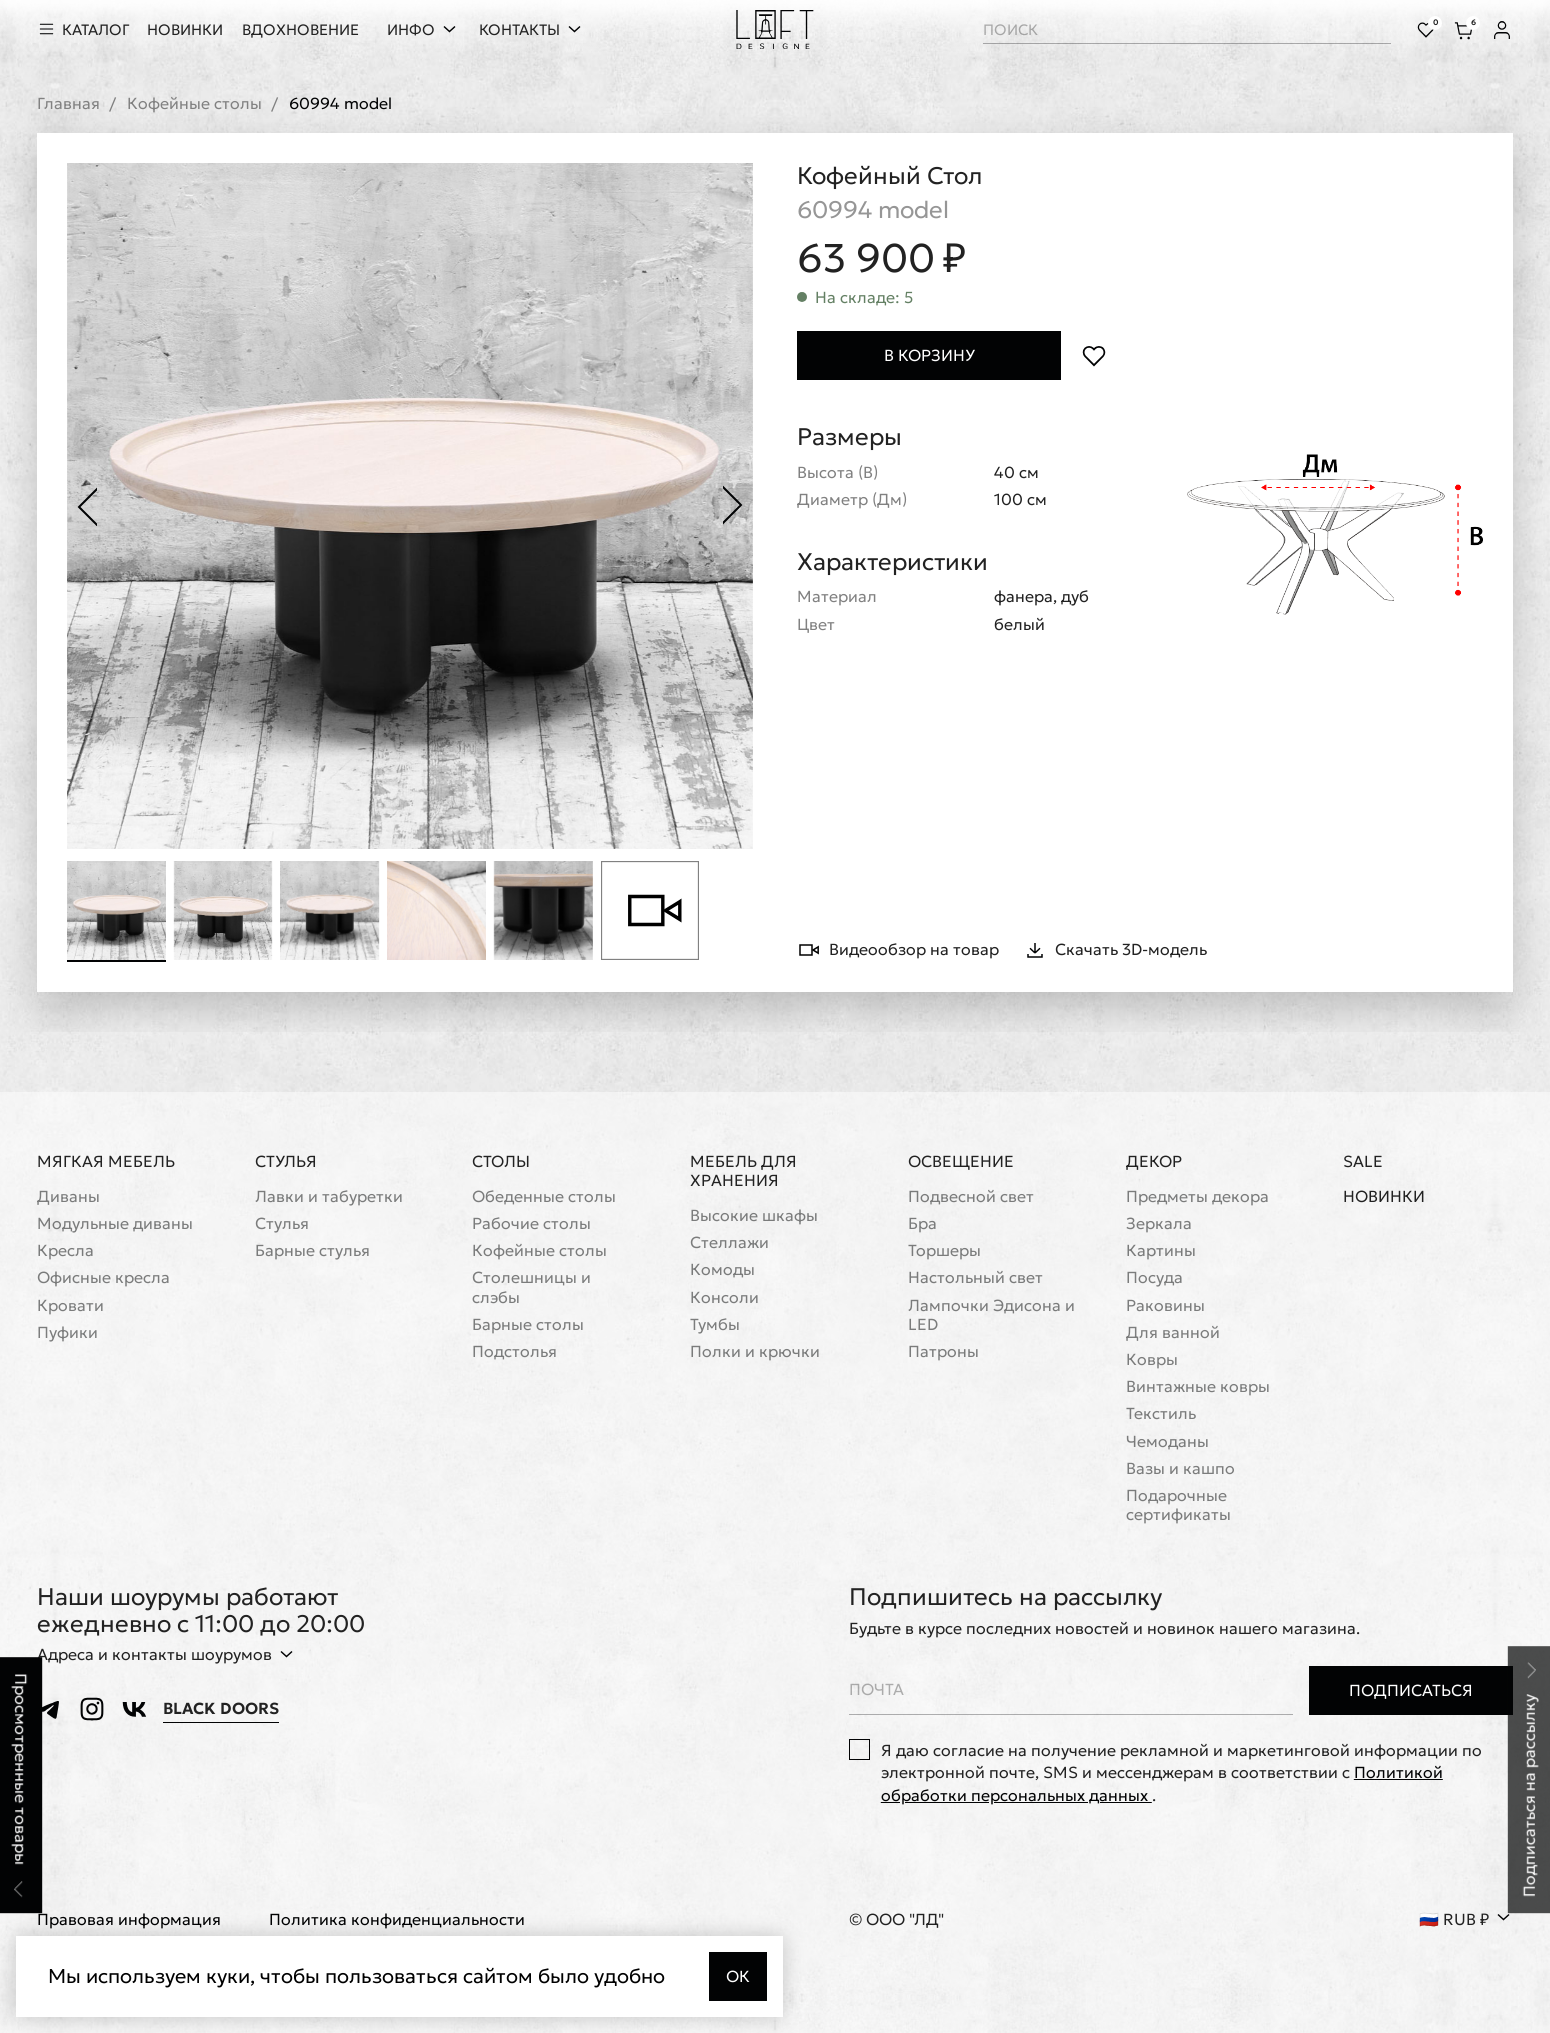 The width and height of the screenshot is (1550, 2033). I want to click on Посуда, so click(1154, 1278).